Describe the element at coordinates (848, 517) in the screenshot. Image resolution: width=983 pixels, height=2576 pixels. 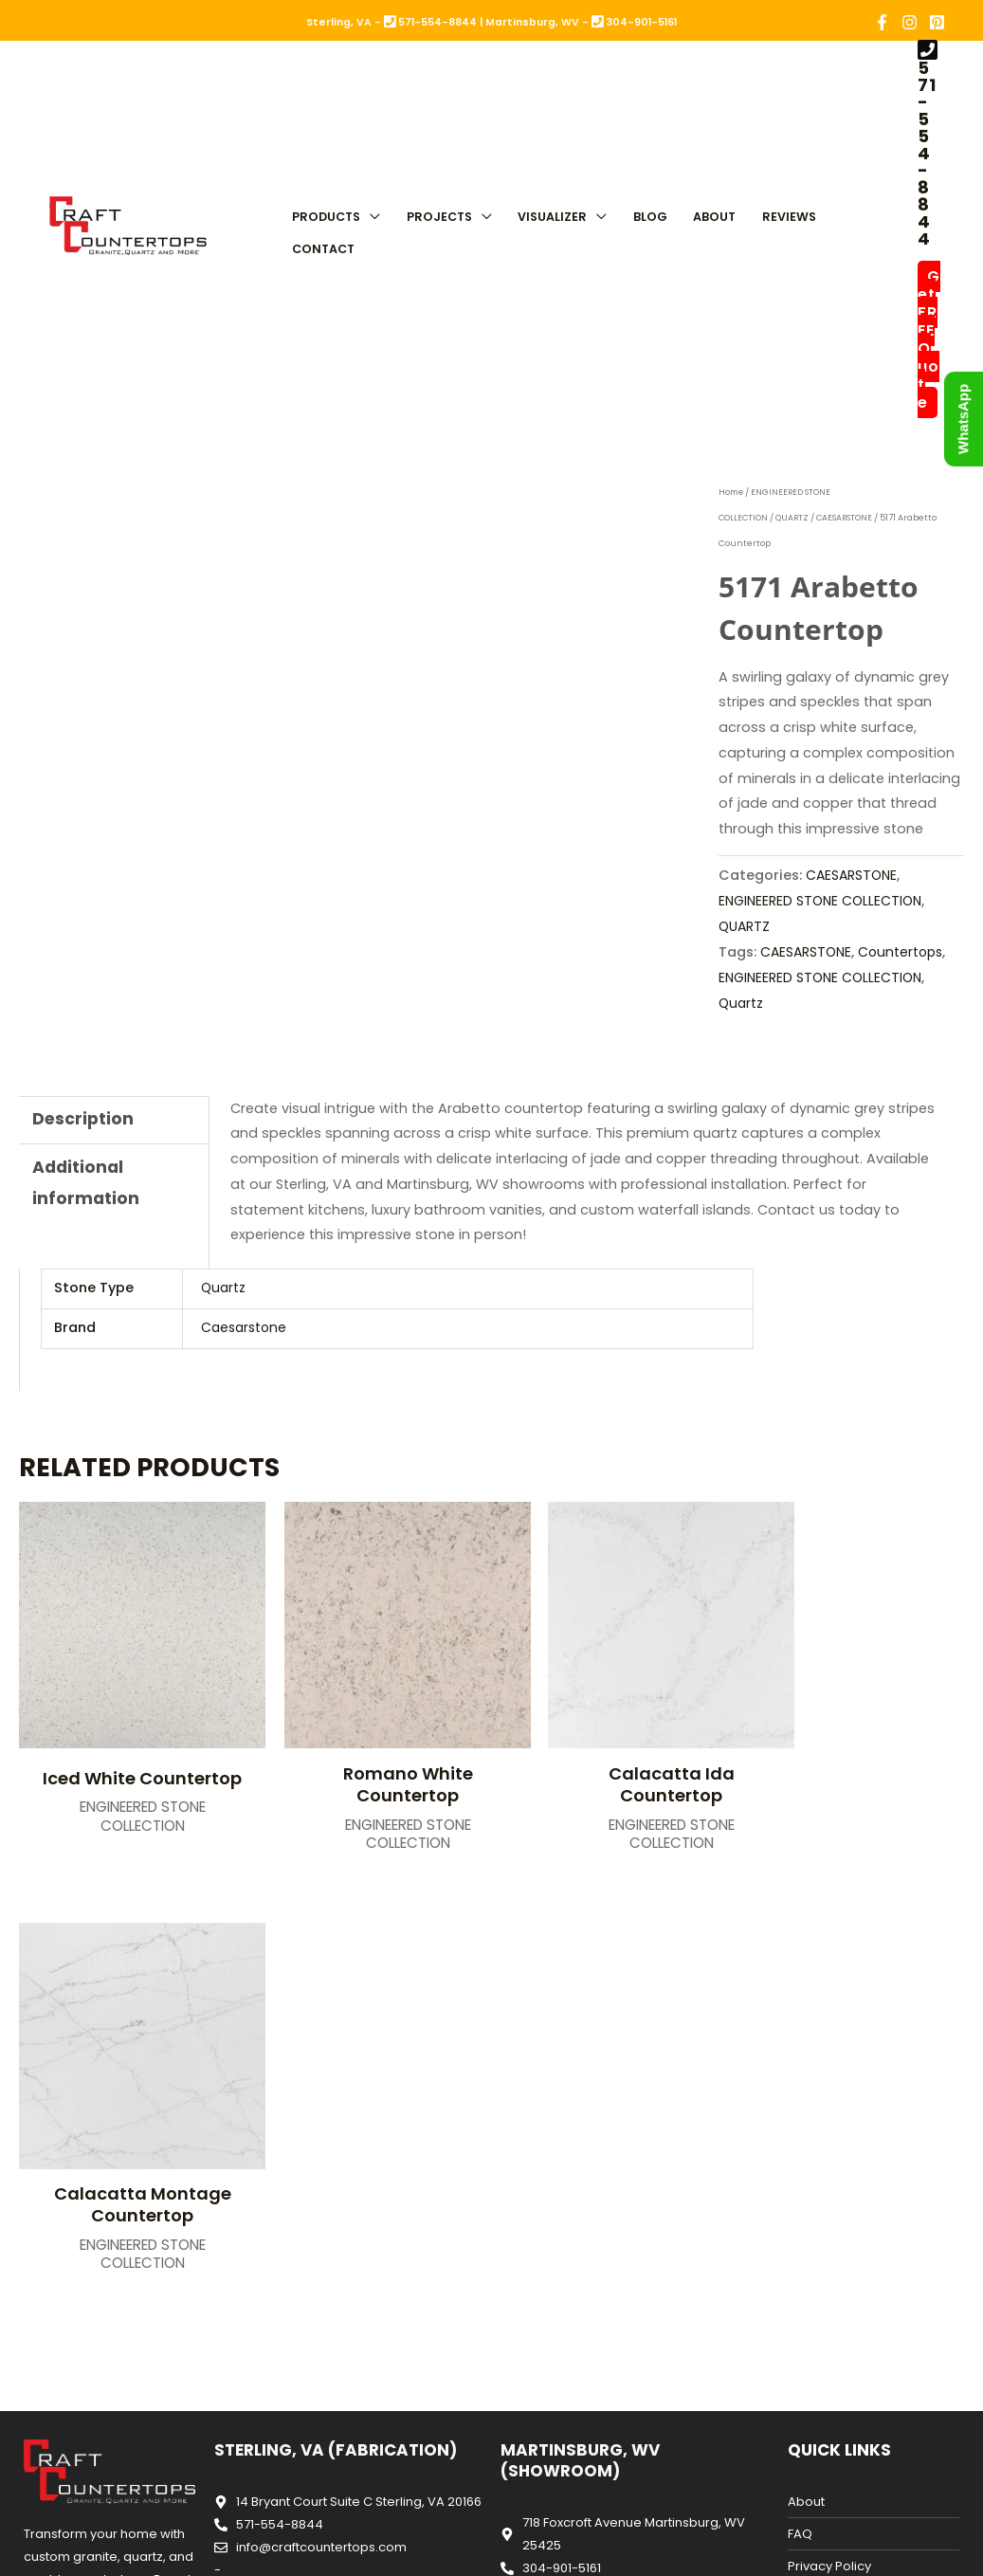
I see `CAESARSTONE` at that location.